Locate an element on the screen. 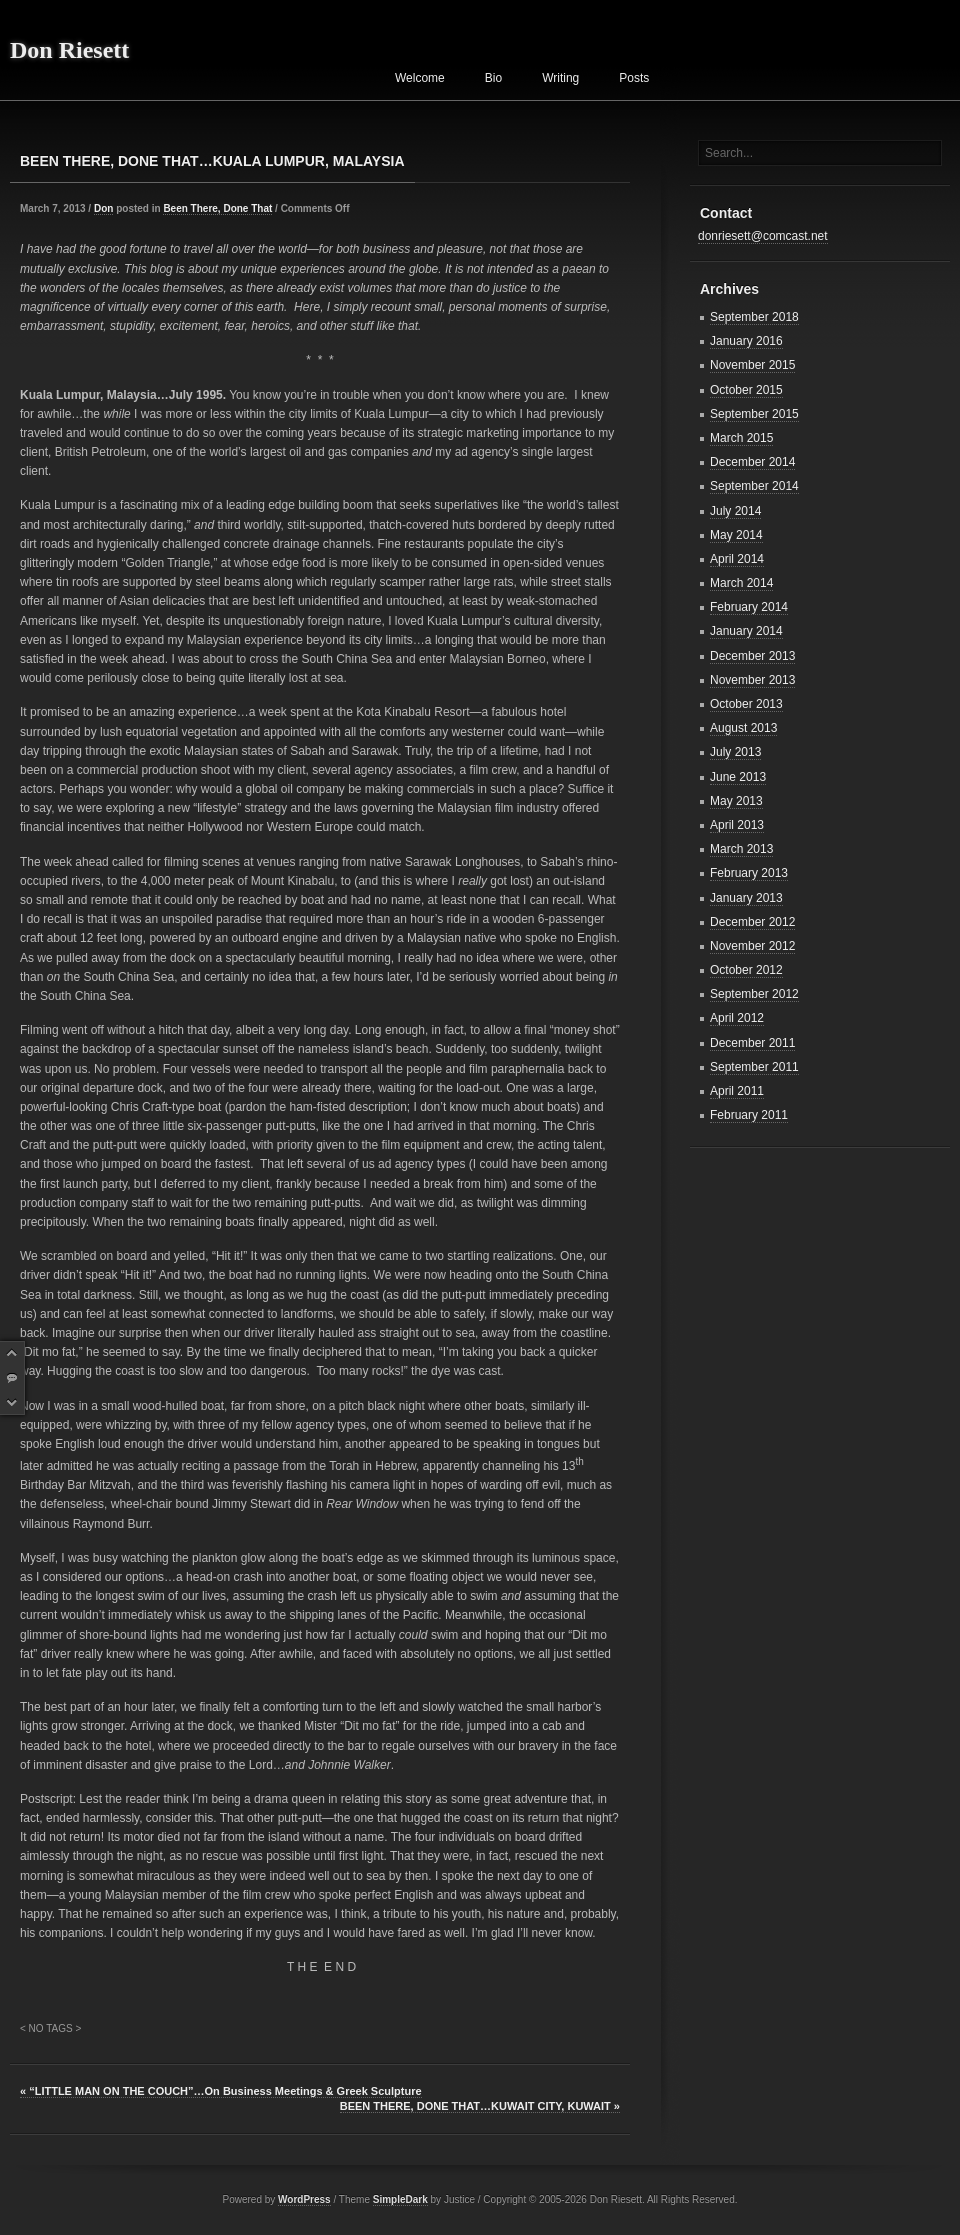  « “LITTLE MAN ON THE COUCH”…On Business Meetings & Greek Sculpture is located at coordinates (221, 2091).